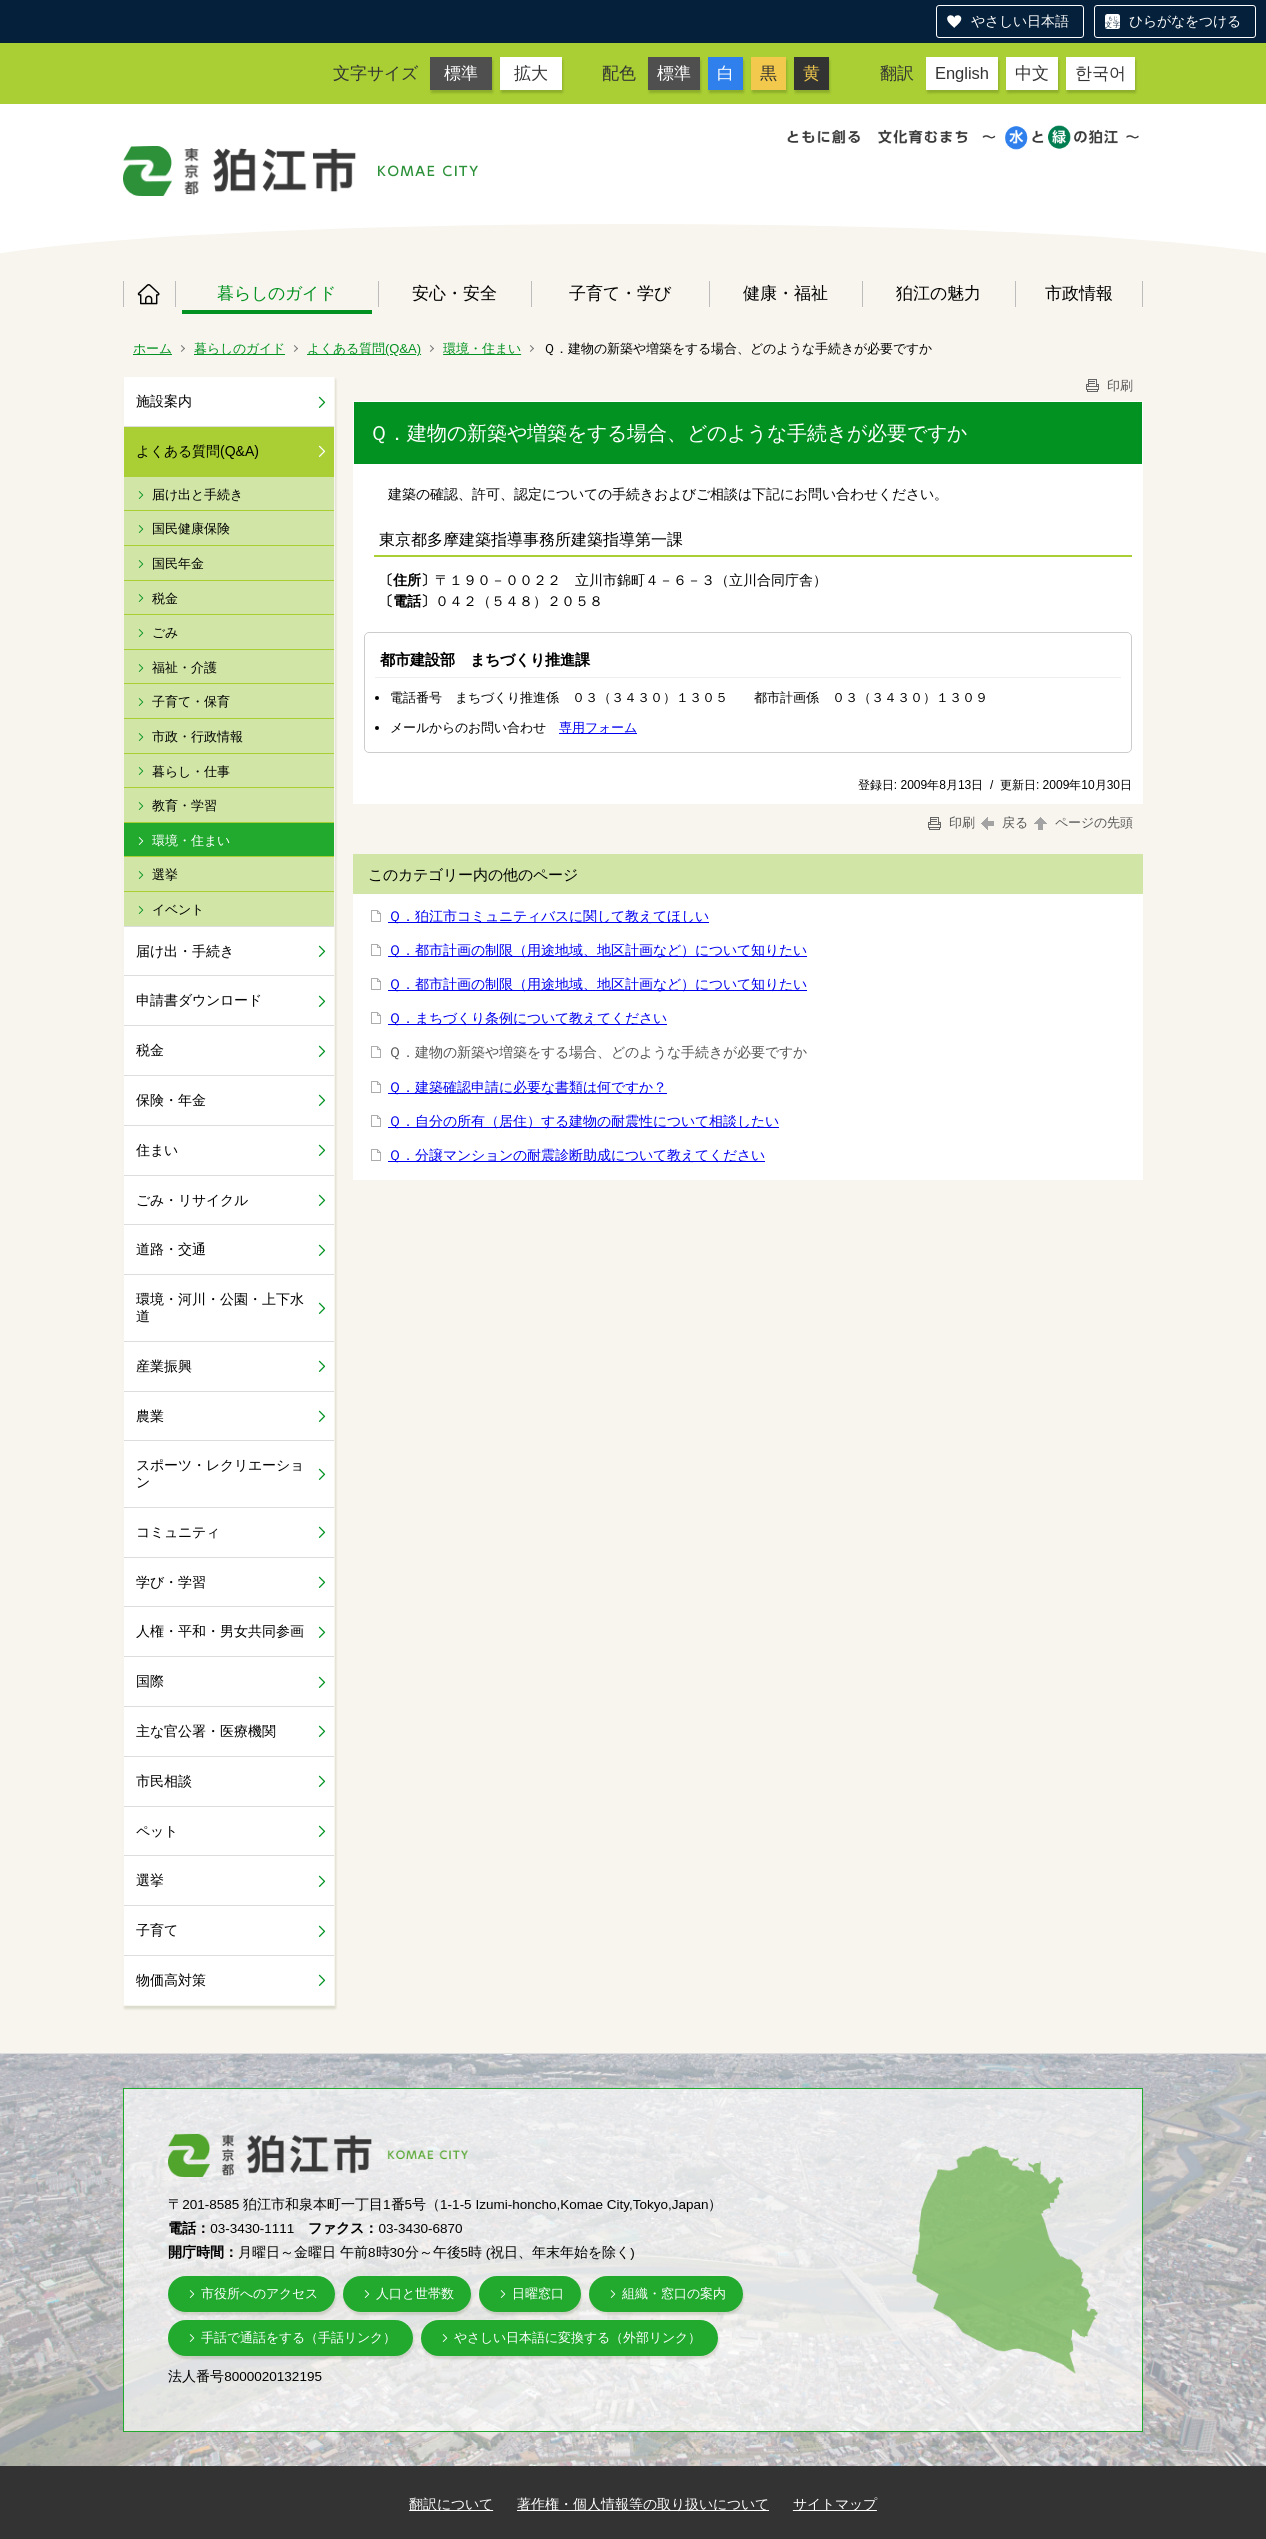 This screenshot has width=1266, height=2539. Describe the element at coordinates (191, 528) in the screenshot. I see `国民健康保険` at that location.